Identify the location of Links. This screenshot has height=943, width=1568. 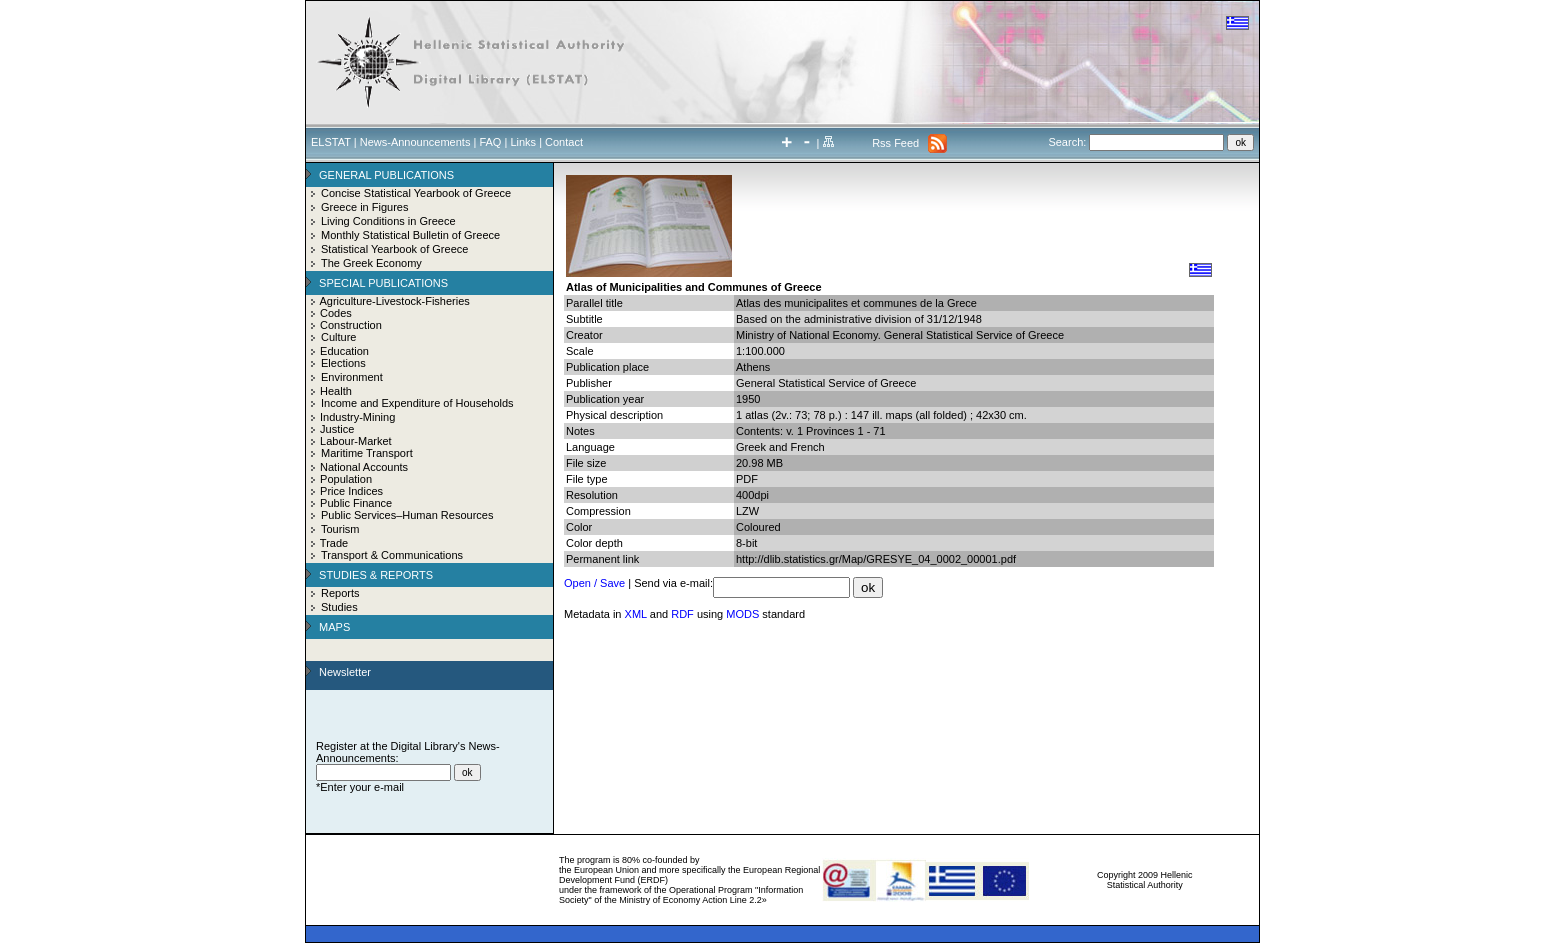
(523, 142).